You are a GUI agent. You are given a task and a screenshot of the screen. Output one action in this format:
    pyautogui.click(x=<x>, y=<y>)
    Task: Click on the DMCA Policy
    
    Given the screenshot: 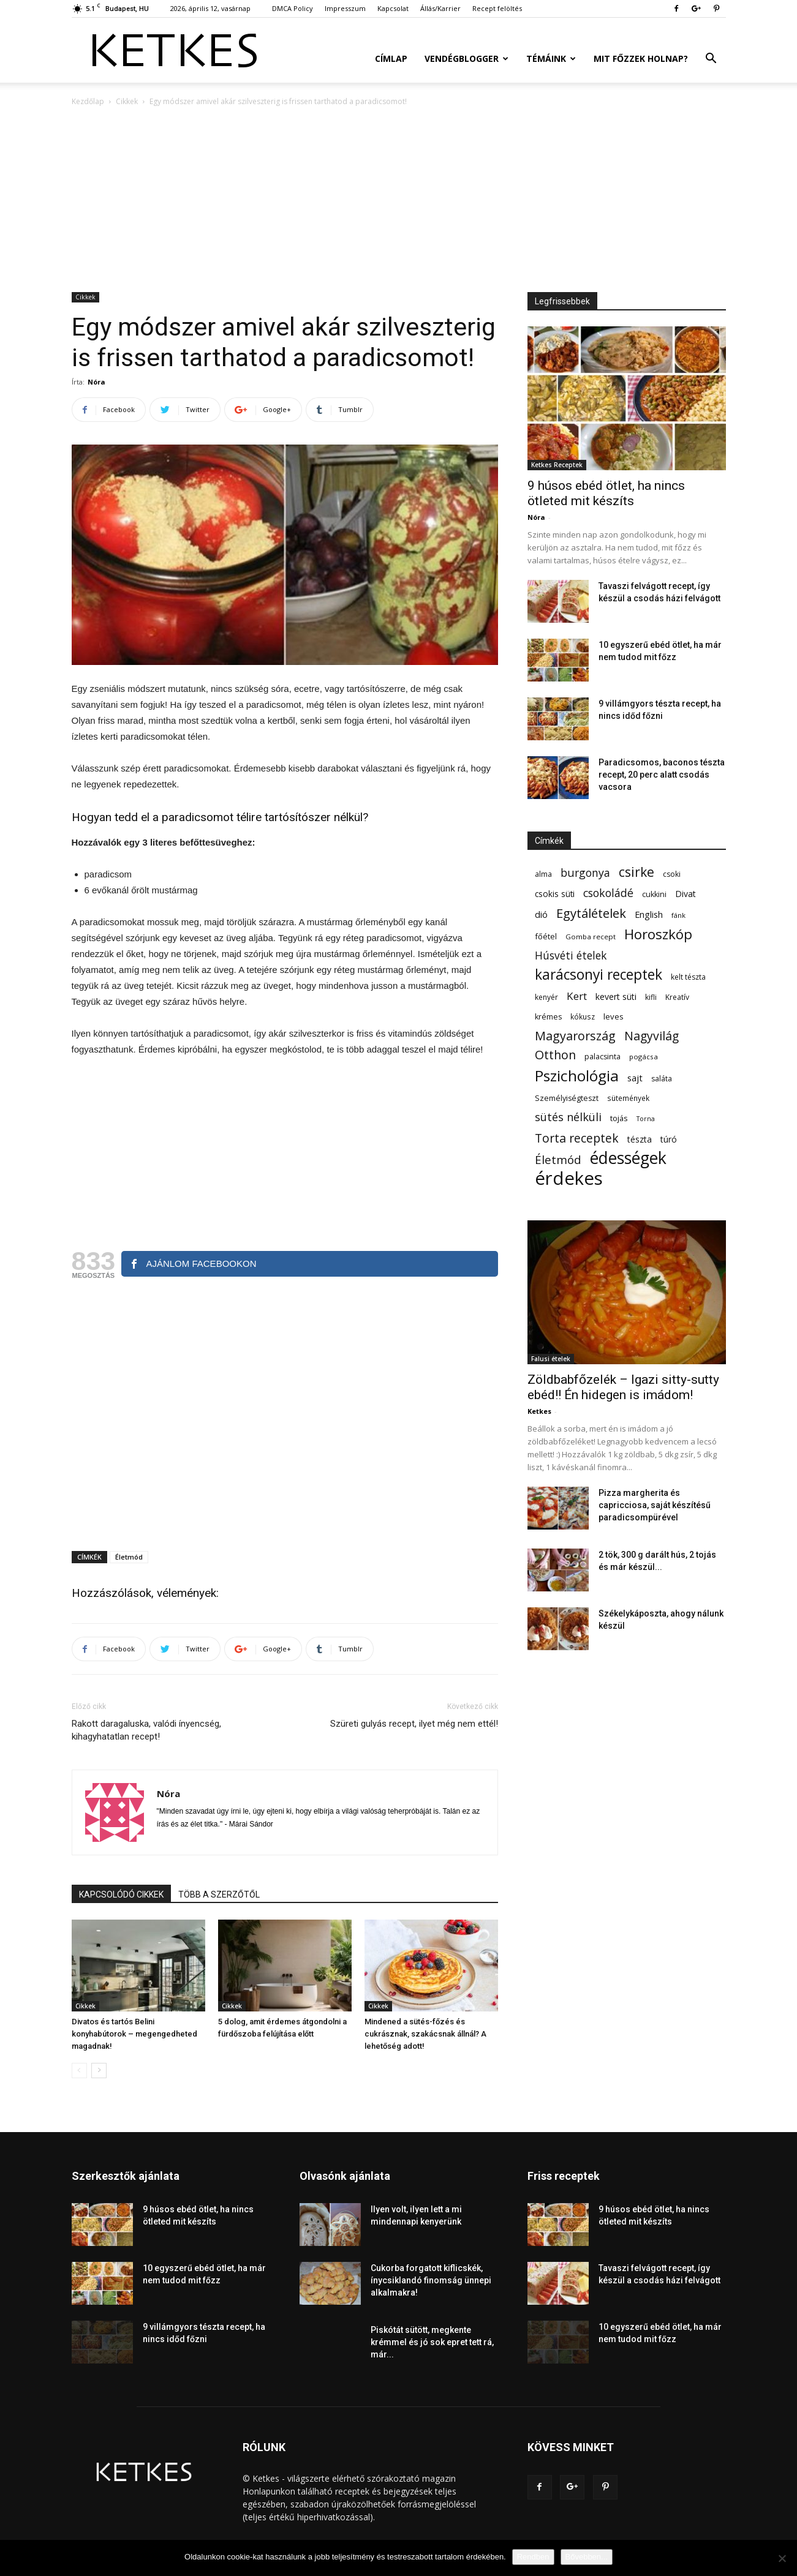 What is the action you would take?
    pyautogui.click(x=292, y=8)
    